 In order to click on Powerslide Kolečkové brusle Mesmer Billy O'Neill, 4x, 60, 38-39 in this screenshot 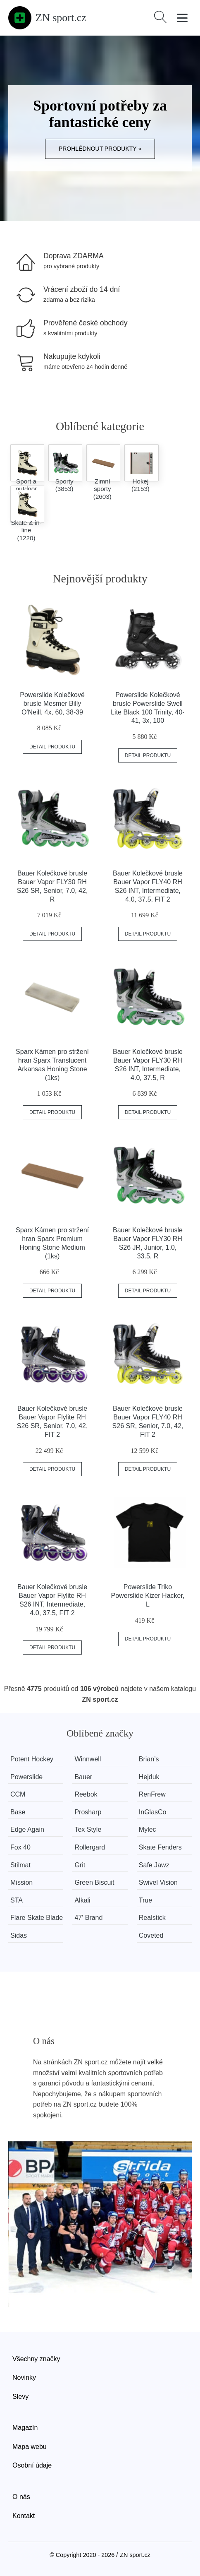, I will do `click(52, 703)`.